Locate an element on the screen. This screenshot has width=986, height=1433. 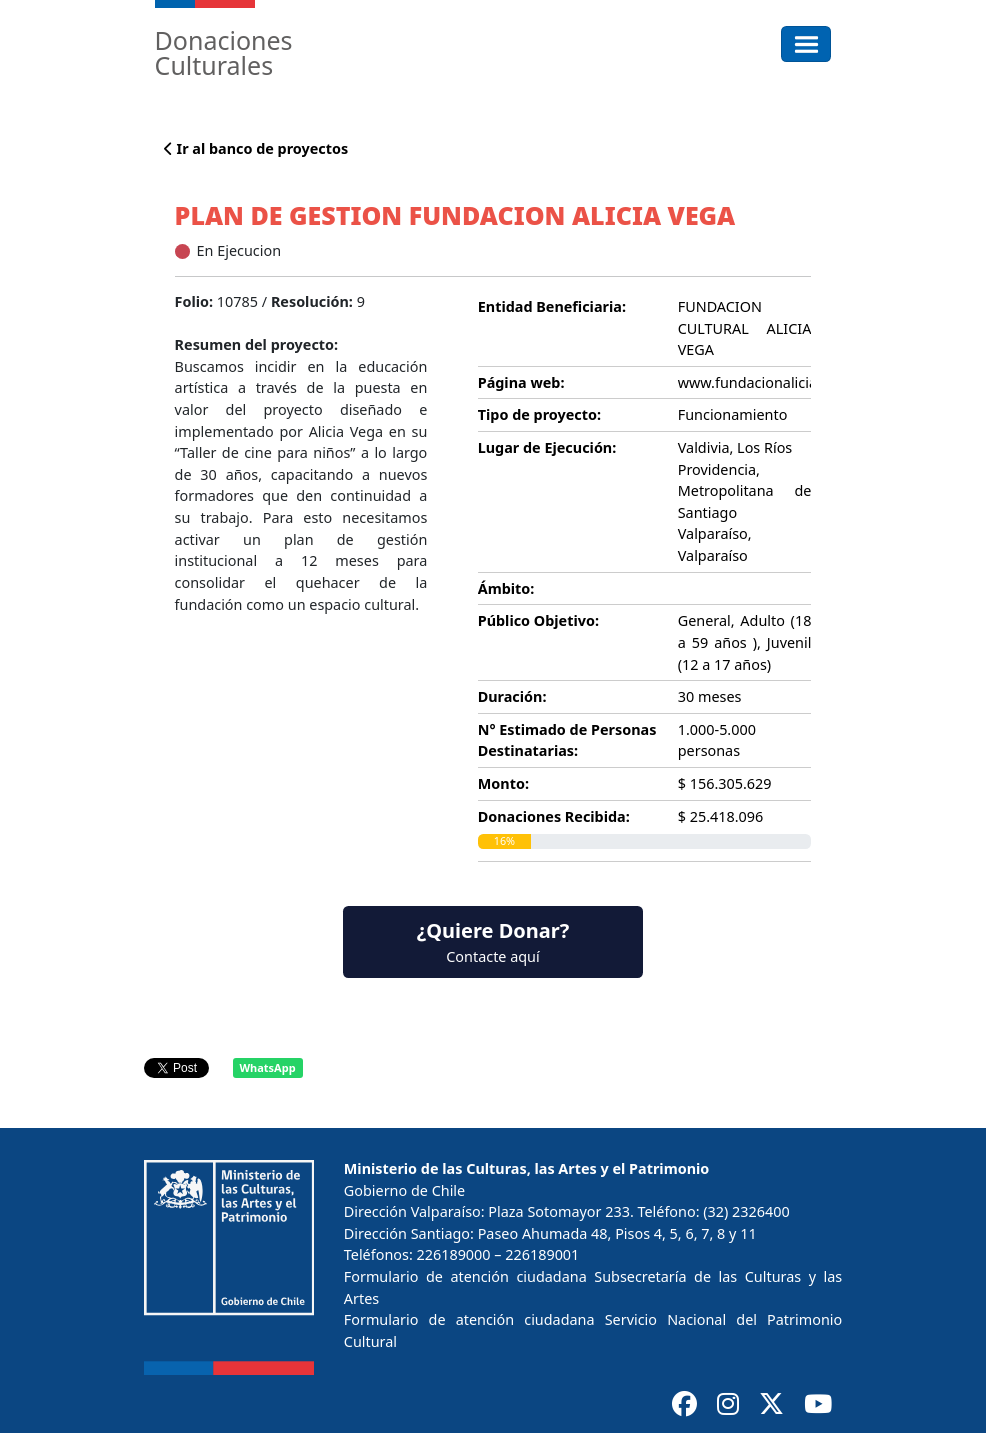
Entidad Beneficiaria: is located at coordinates (552, 306).